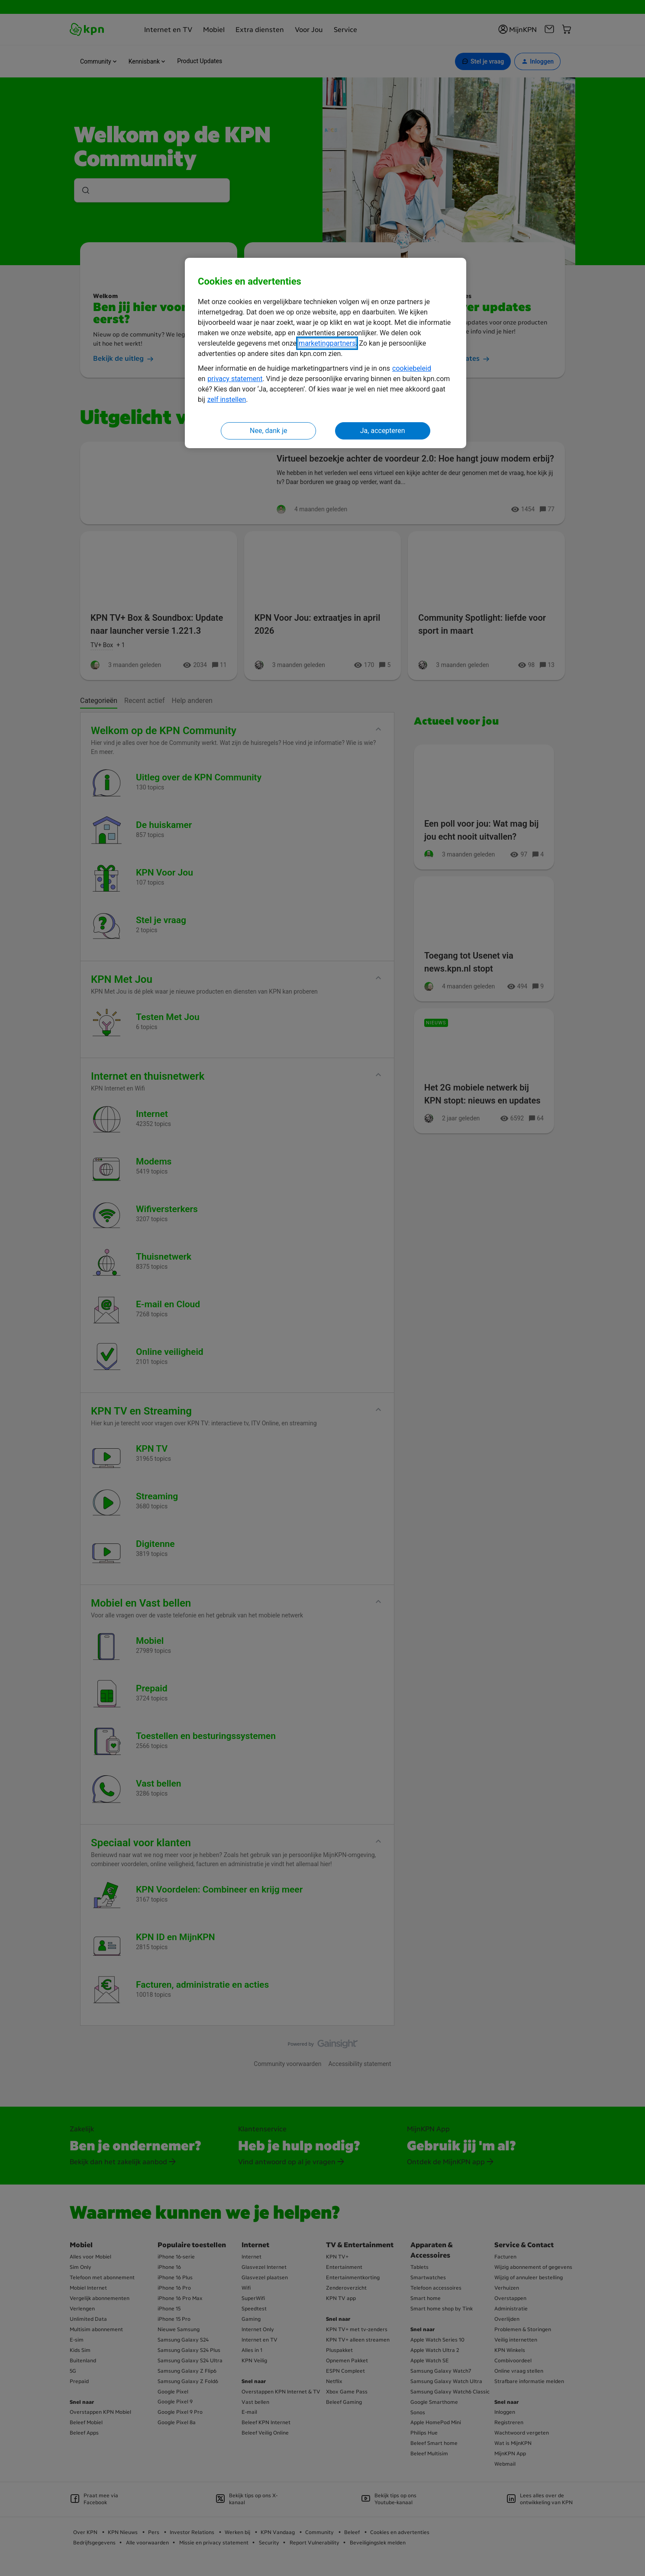 This screenshot has height=2576, width=645. Describe the element at coordinates (382, 431) in the screenshot. I see `Ja, accepteren` at that location.